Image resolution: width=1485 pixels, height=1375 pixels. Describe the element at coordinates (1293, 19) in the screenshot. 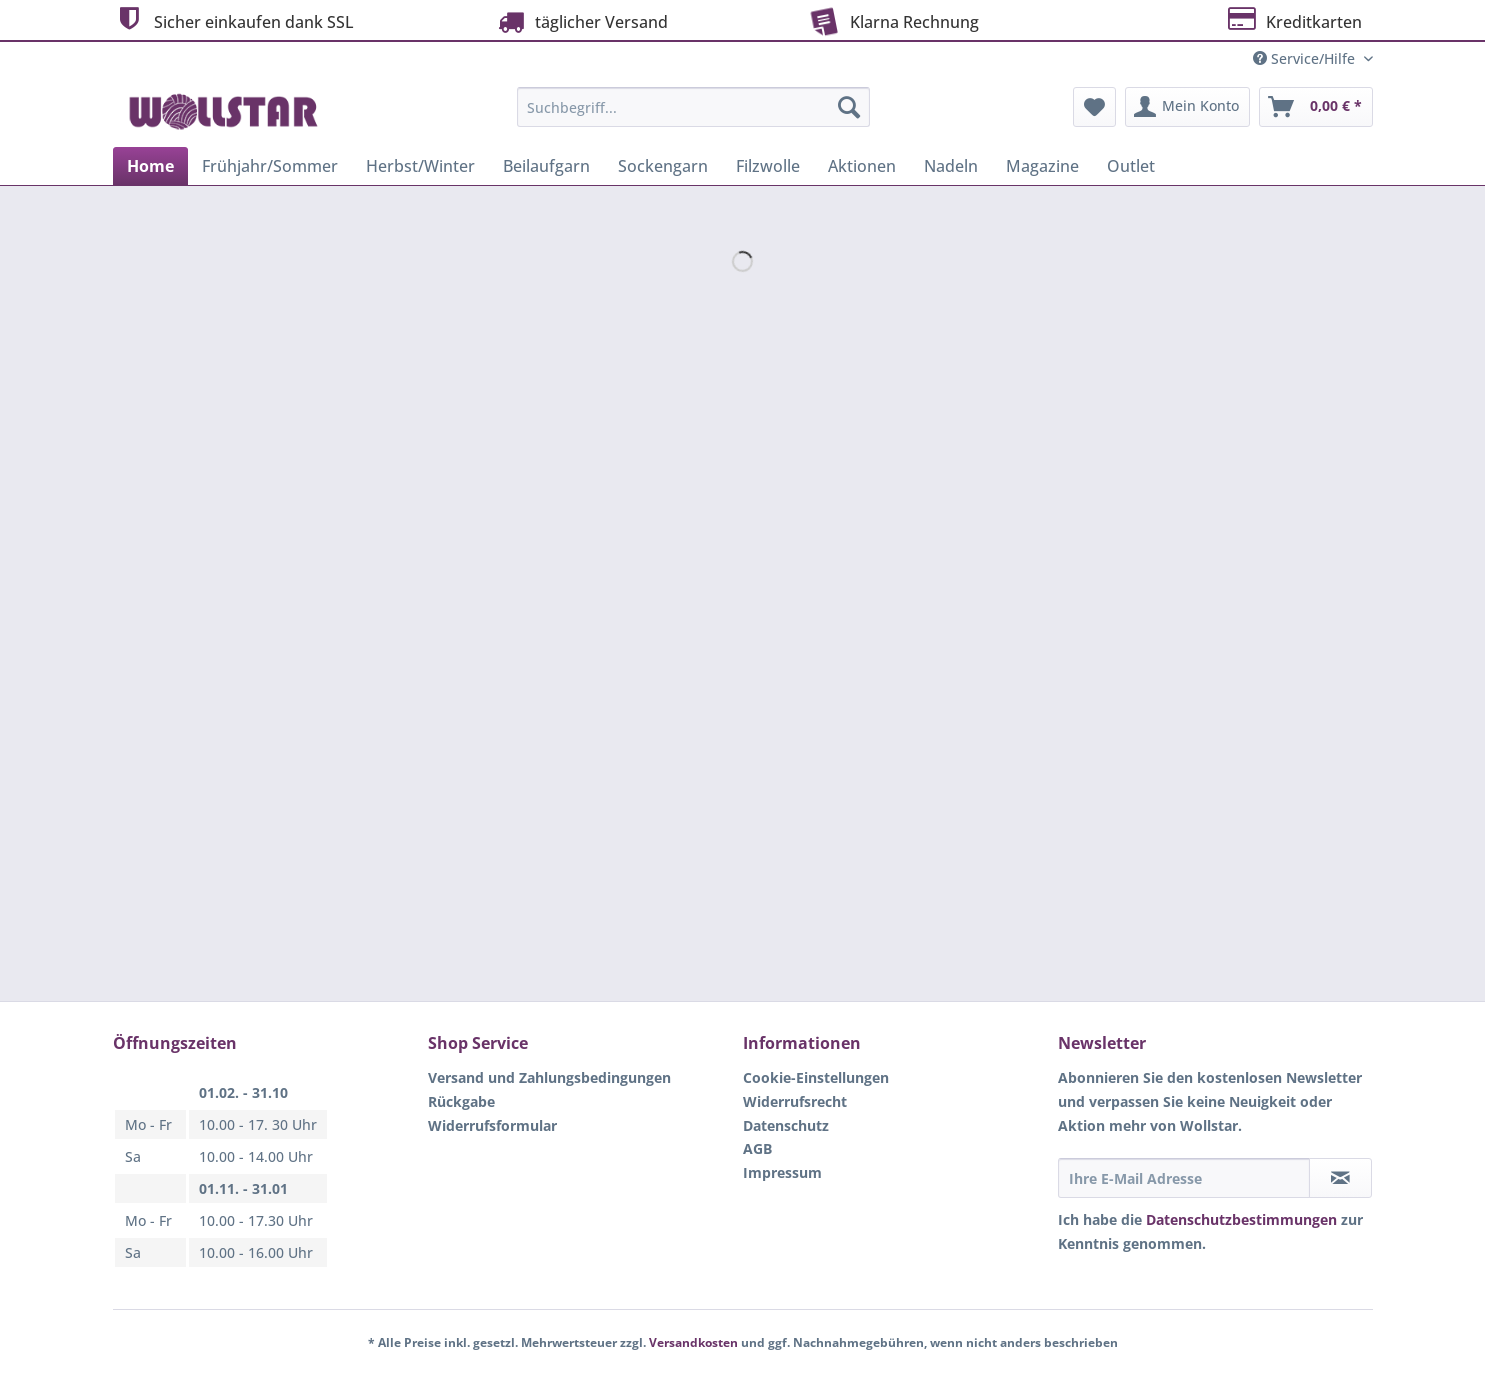

I see `Kreditkarten` at that location.